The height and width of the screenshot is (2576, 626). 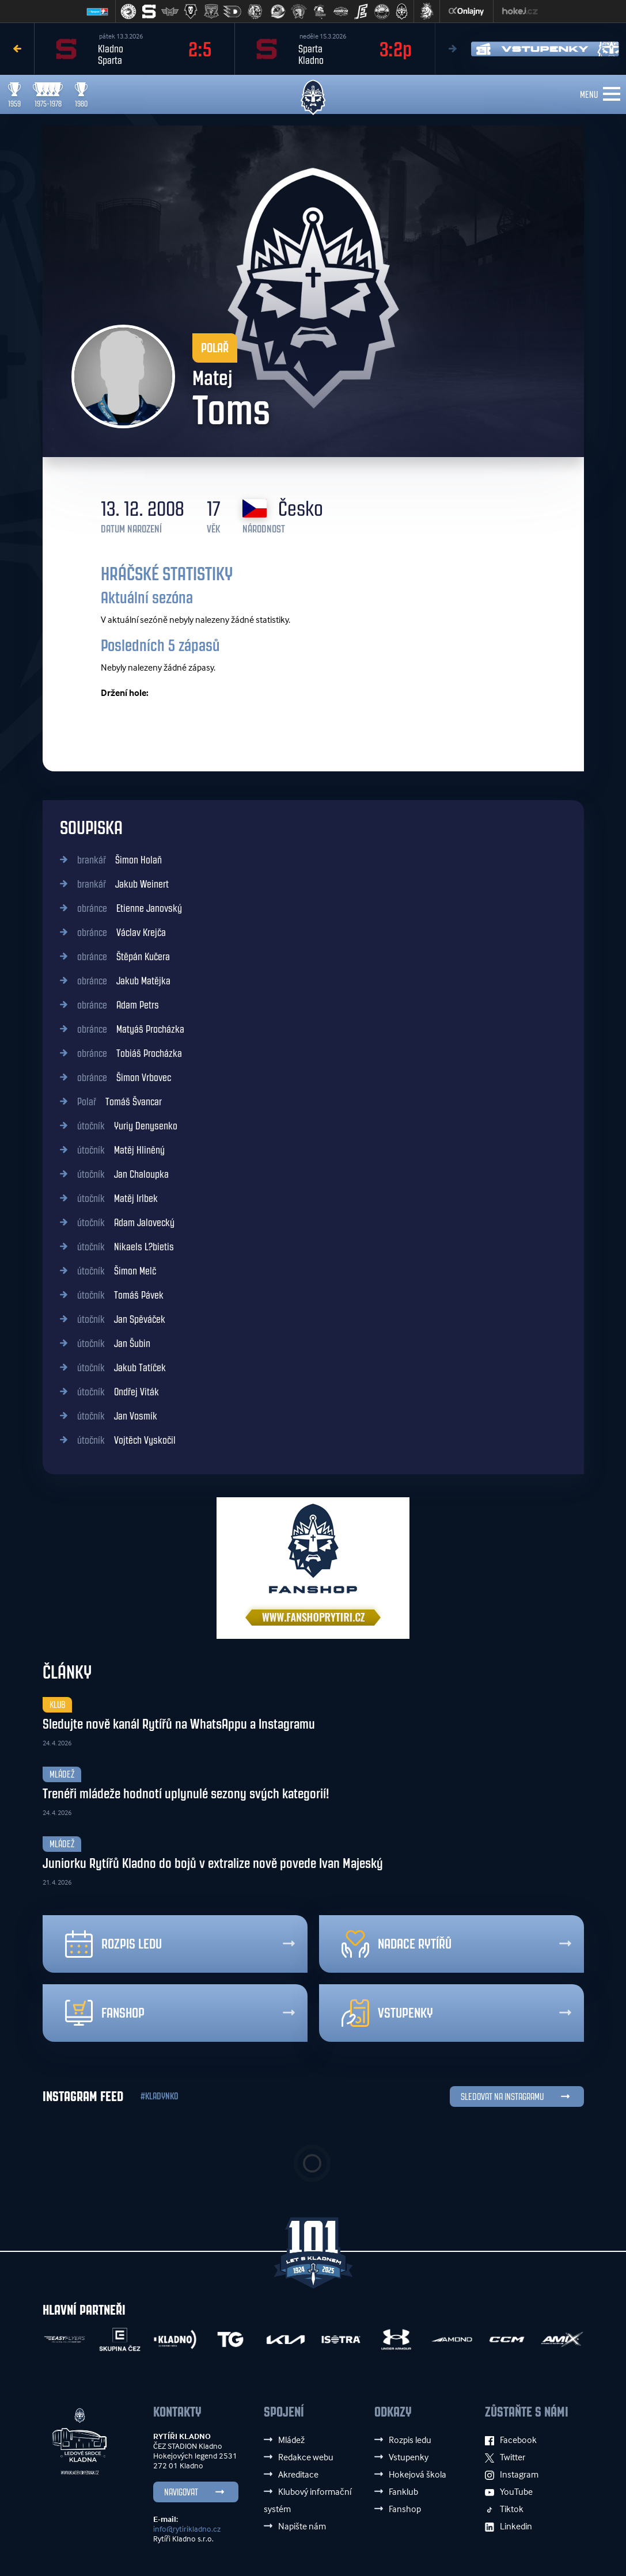 I want to click on Yuriy Denysenko, so click(x=127, y=1126).